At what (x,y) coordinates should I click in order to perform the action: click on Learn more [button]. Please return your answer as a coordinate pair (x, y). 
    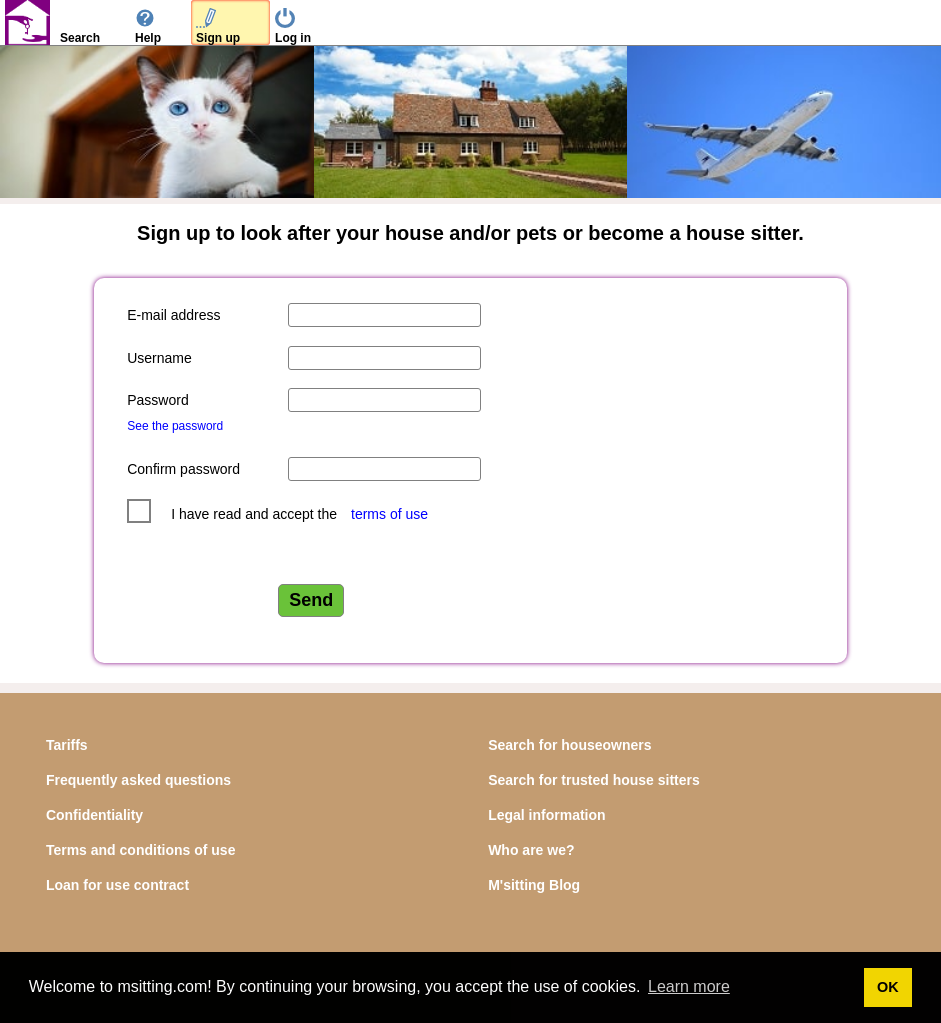
    Looking at the image, I should click on (689, 986).